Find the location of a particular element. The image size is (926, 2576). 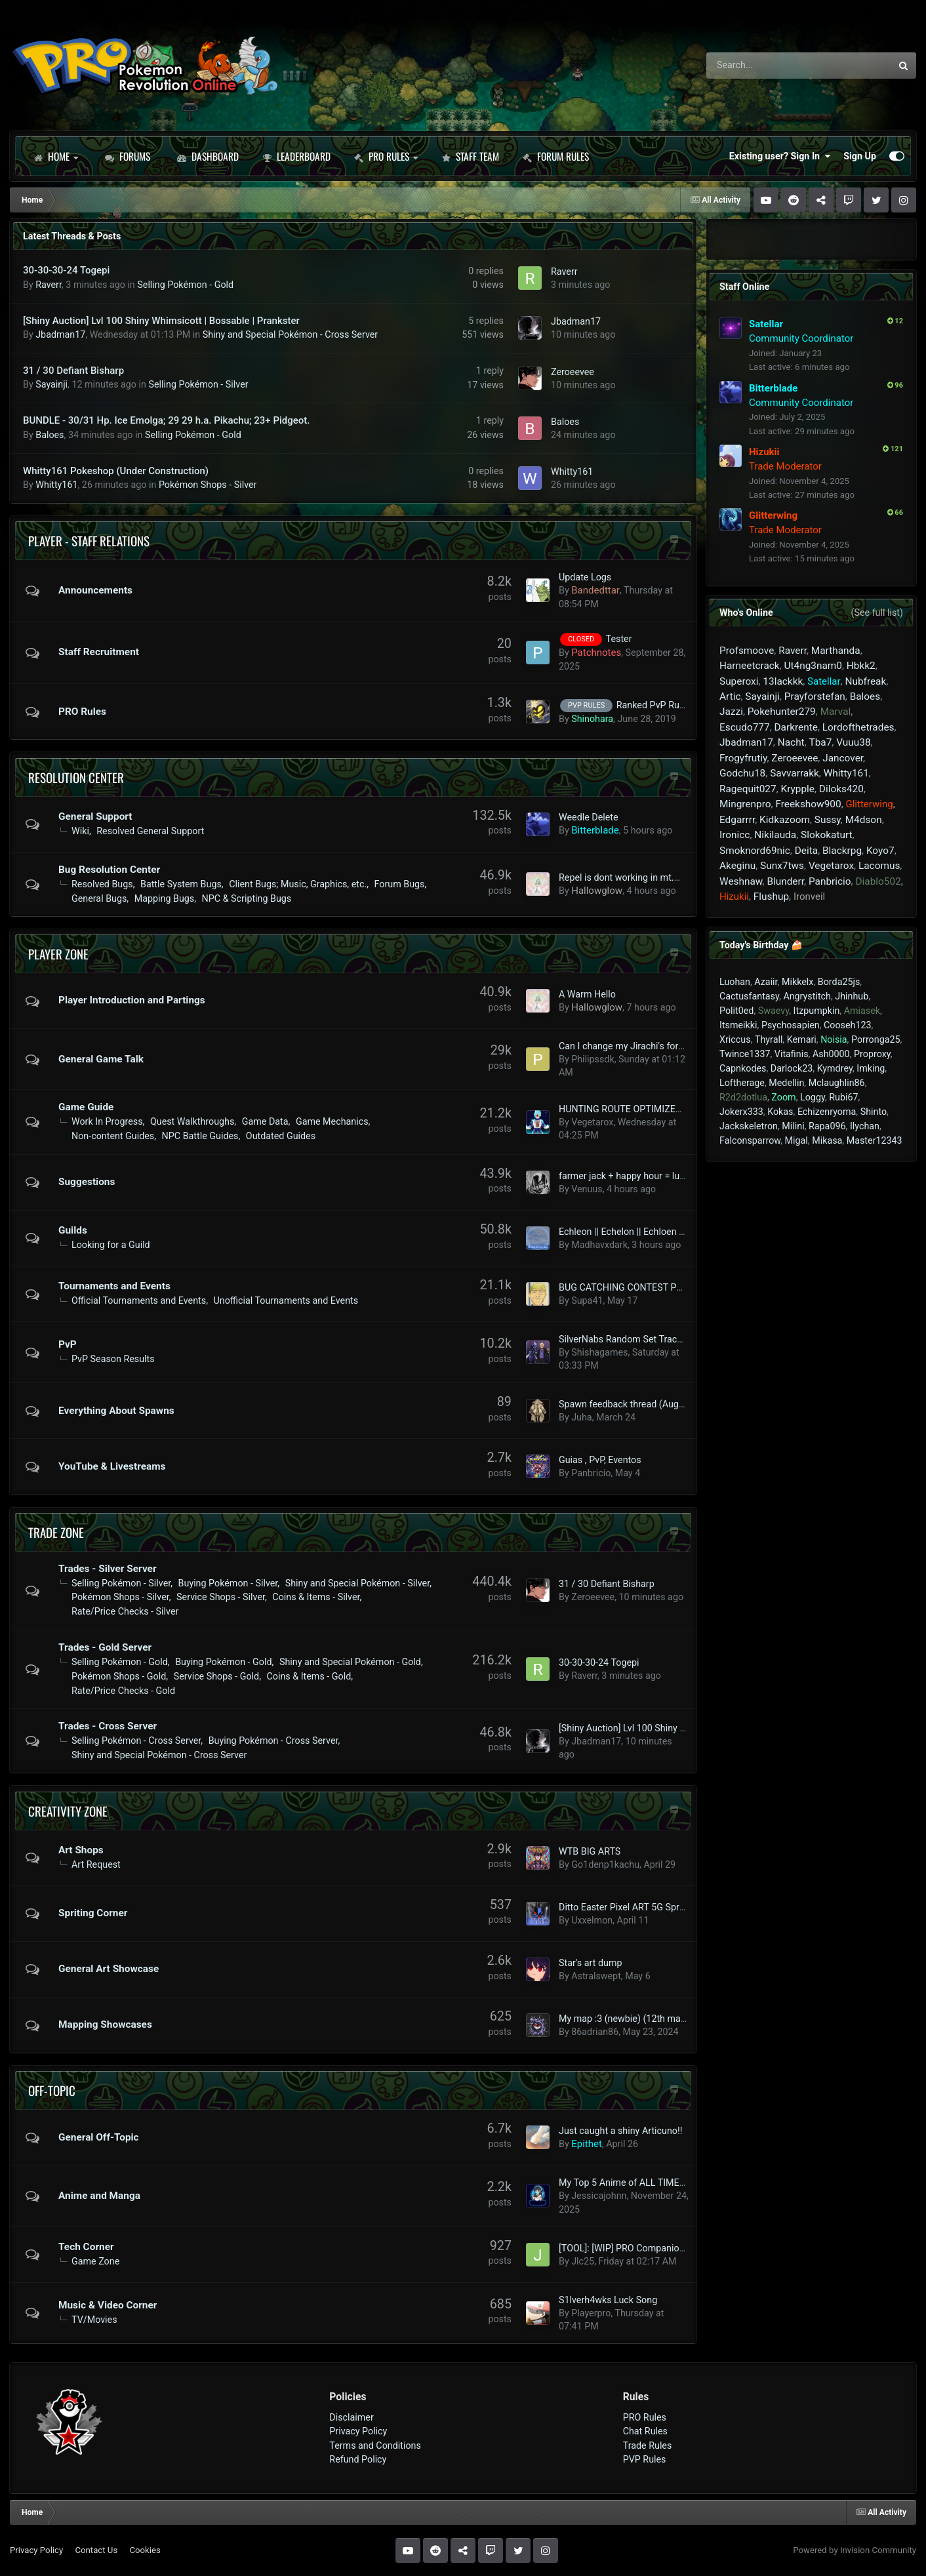

Pokehunter279 is located at coordinates (782, 711).